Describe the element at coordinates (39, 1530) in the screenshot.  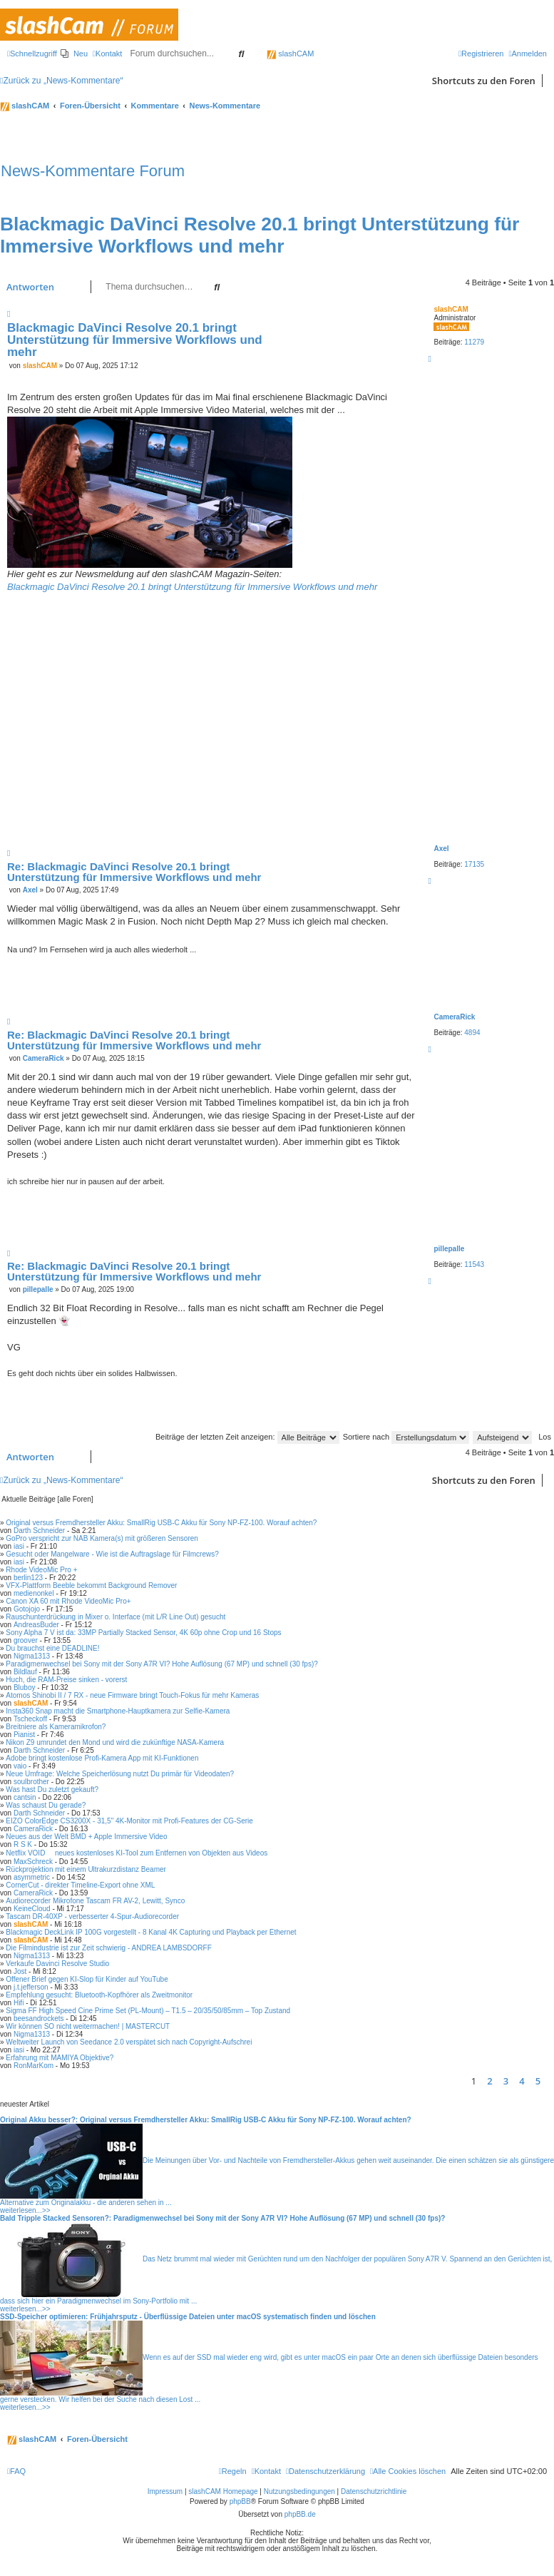
I see `Darth Schneider` at that location.